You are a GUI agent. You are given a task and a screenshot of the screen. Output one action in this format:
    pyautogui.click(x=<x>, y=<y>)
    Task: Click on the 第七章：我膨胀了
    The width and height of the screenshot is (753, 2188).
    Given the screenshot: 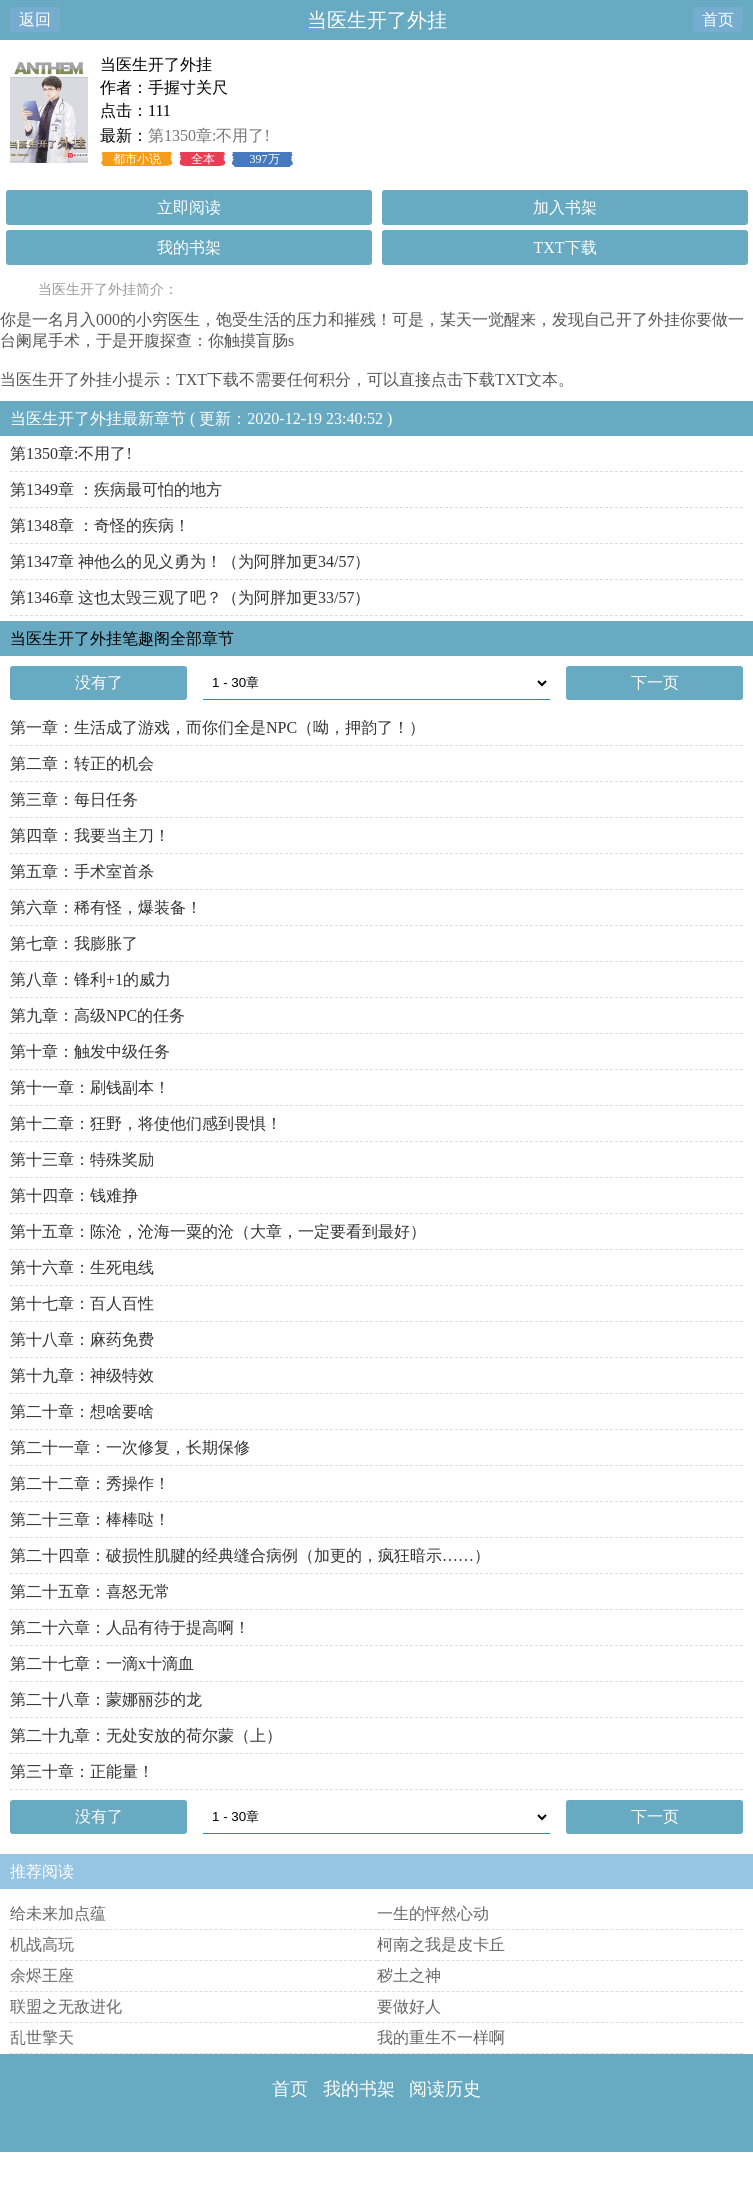 What is the action you would take?
    pyautogui.click(x=74, y=943)
    